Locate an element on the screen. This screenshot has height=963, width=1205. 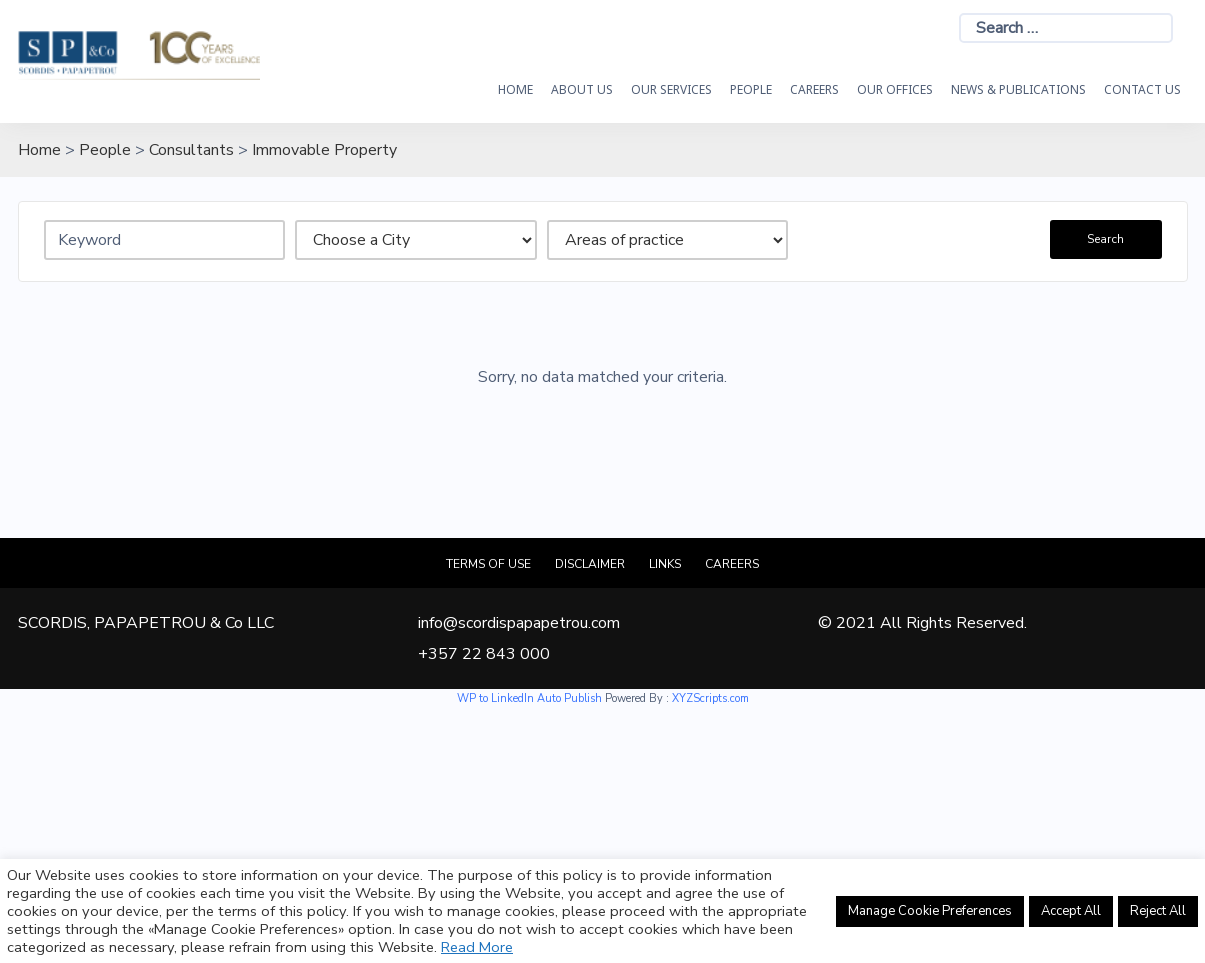
Accept All [button] is located at coordinates (1071, 911).